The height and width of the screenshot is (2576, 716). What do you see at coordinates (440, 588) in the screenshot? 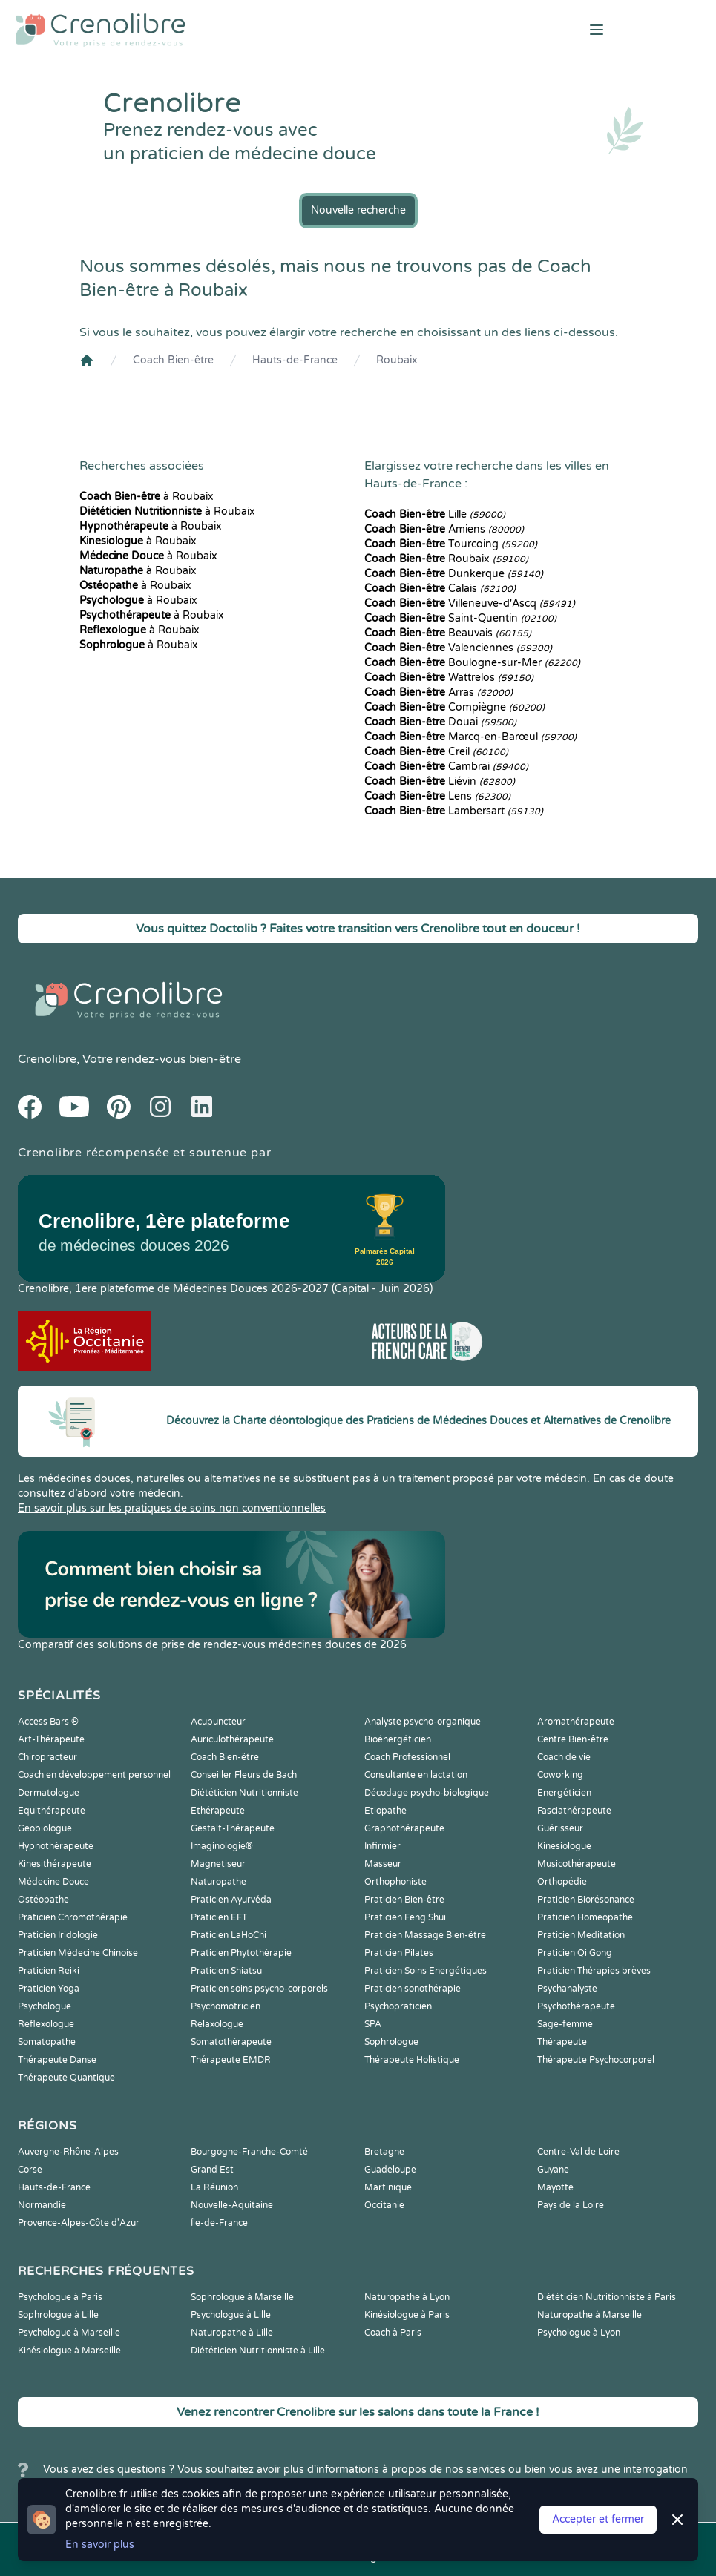
I see `Calais` at bounding box center [440, 588].